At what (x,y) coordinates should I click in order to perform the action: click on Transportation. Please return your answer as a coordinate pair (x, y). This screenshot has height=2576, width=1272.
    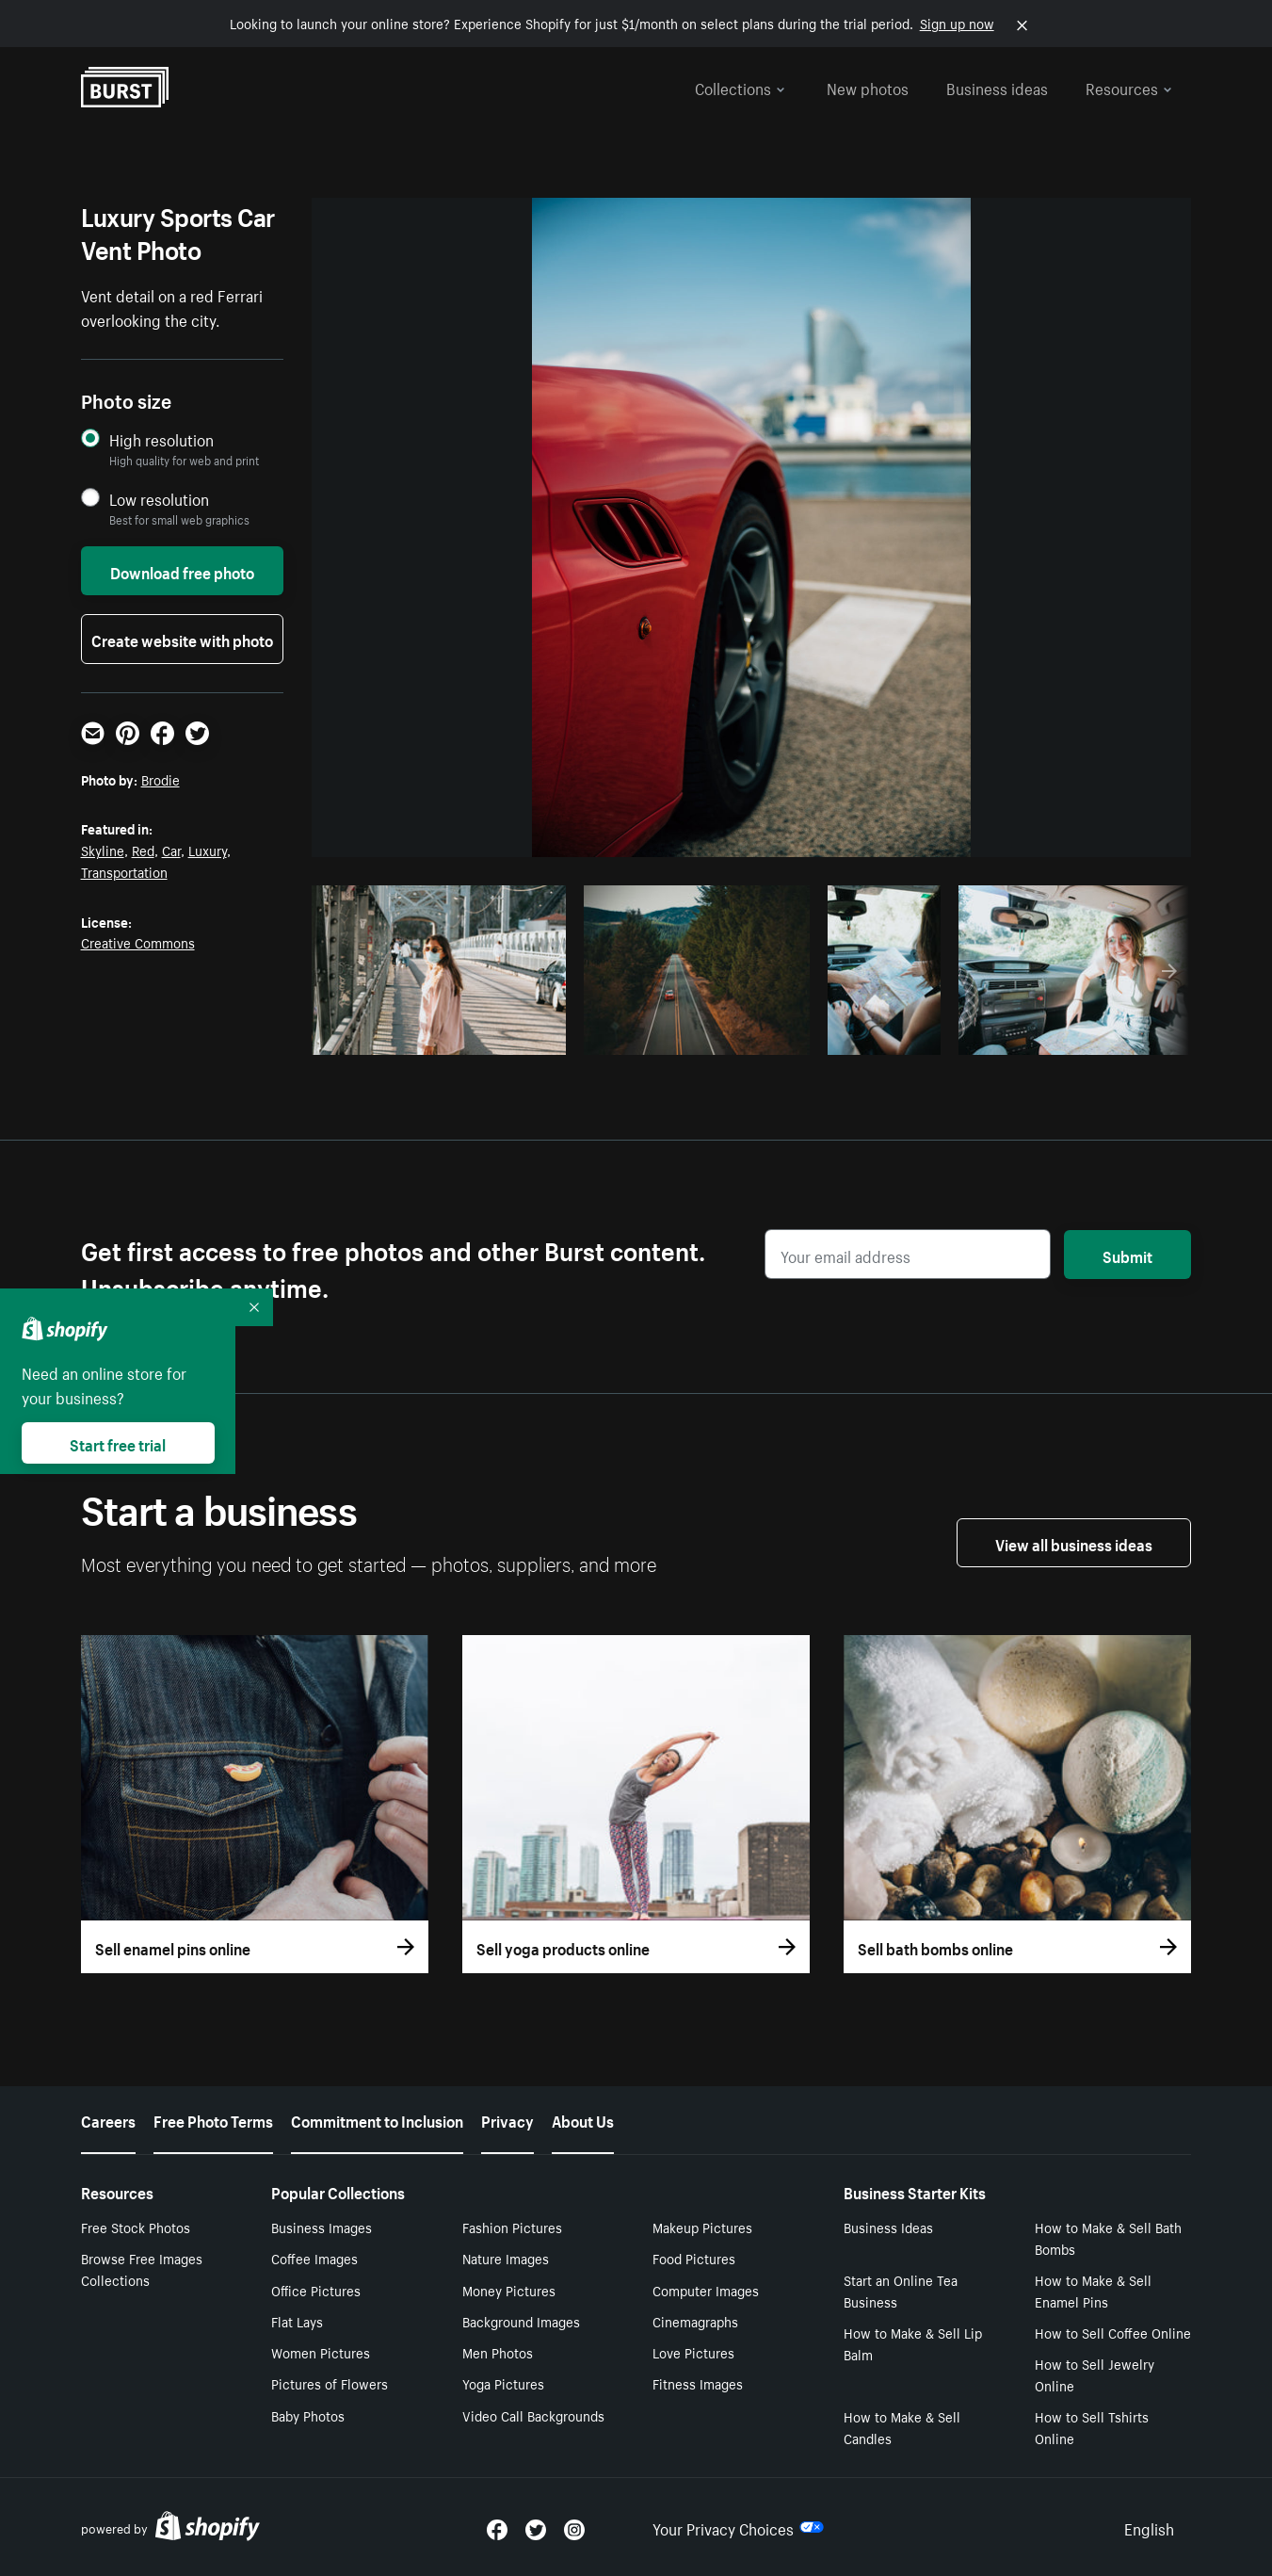
    Looking at the image, I should click on (124, 871).